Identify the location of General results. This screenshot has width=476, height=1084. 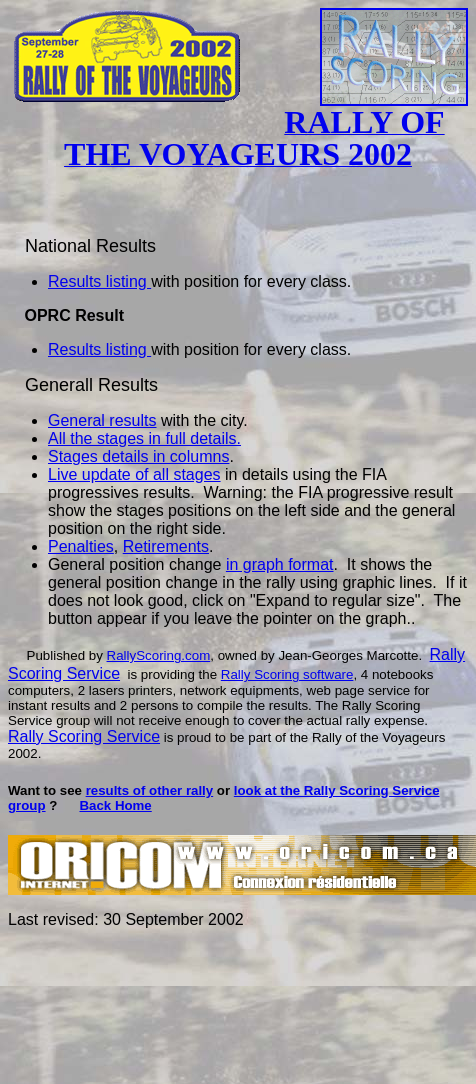
(102, 420).